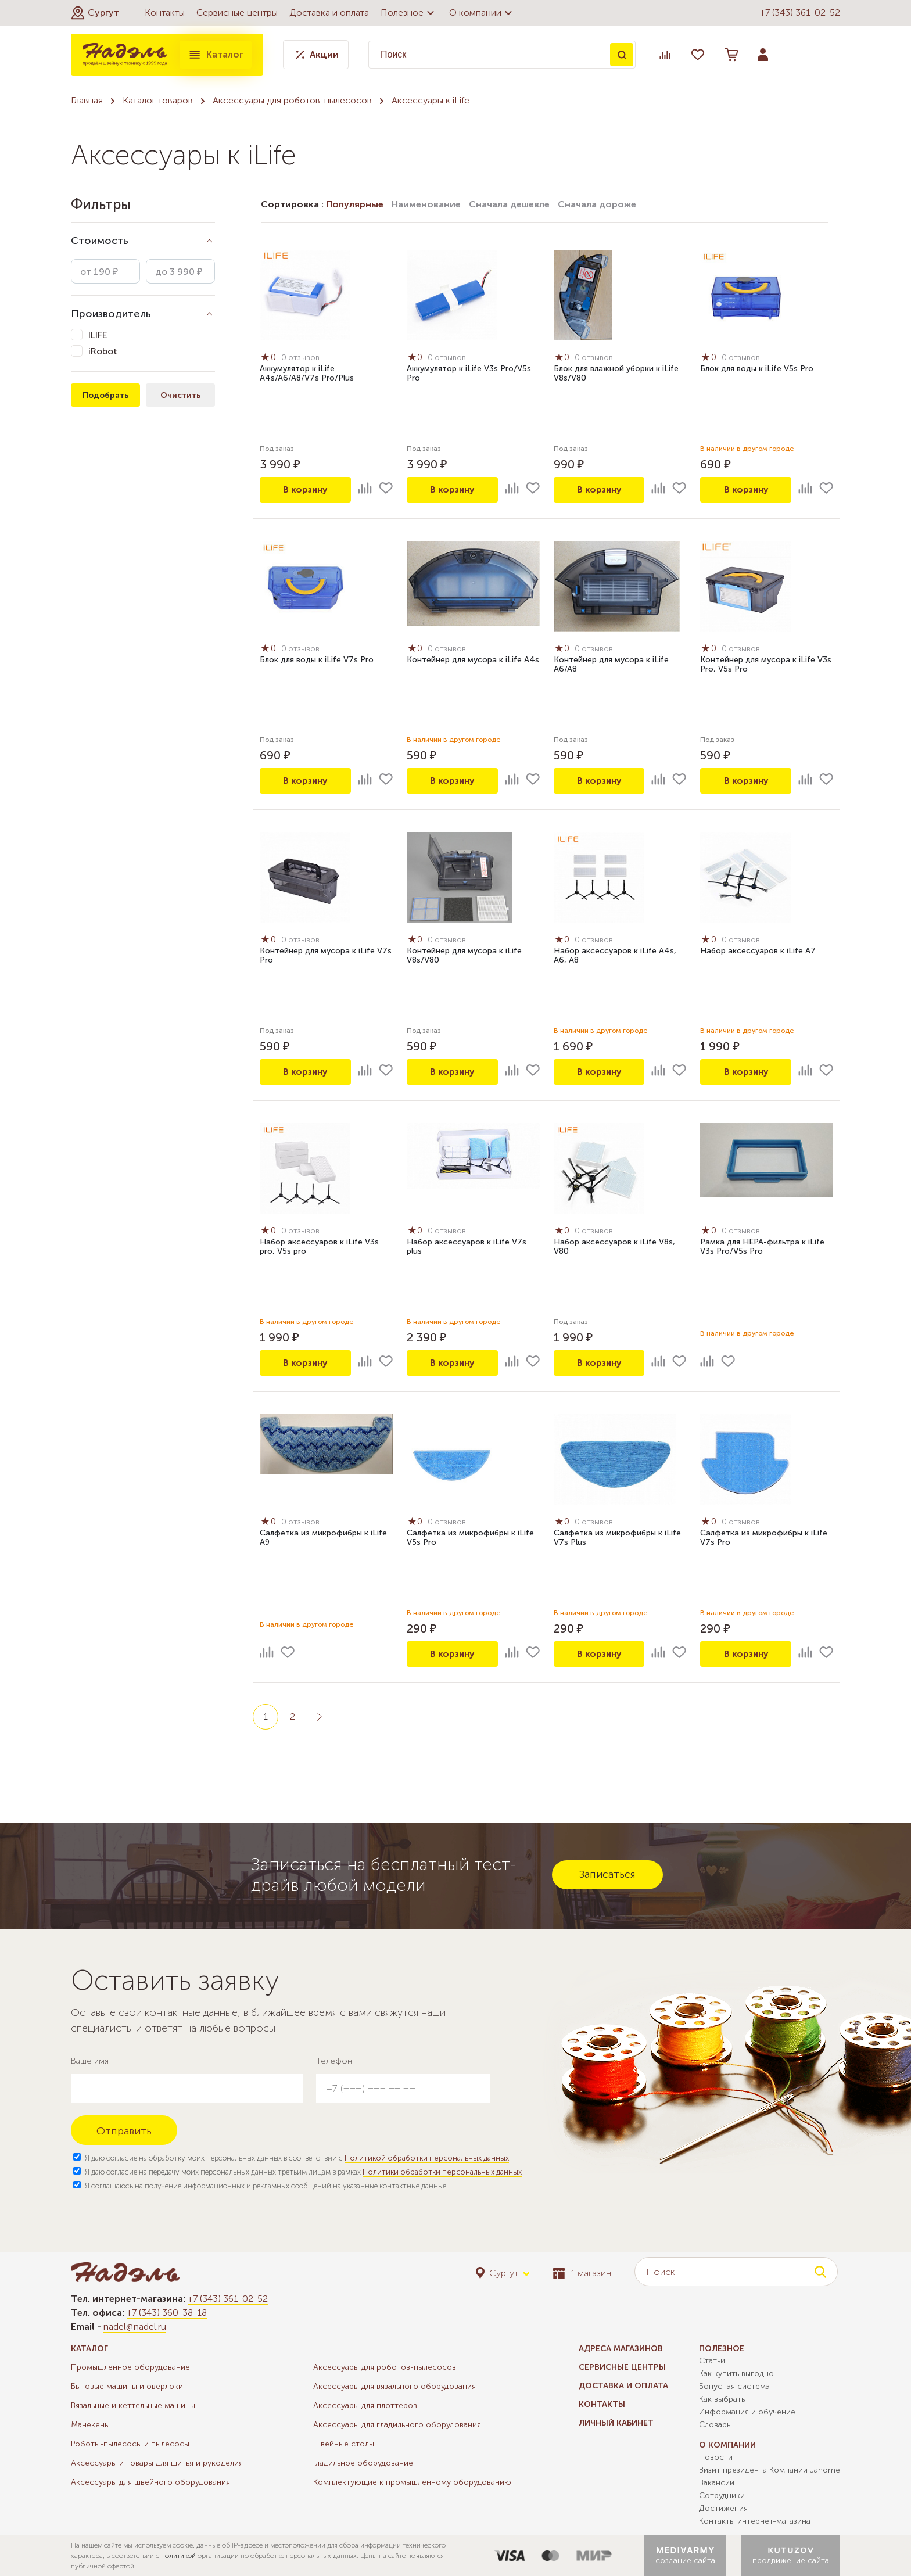 Image resolution: width=911 pixels, height=2576 pixels. Describe the element at coordinates (305, 489) in the screenshot. I see `В корзину` at that location.